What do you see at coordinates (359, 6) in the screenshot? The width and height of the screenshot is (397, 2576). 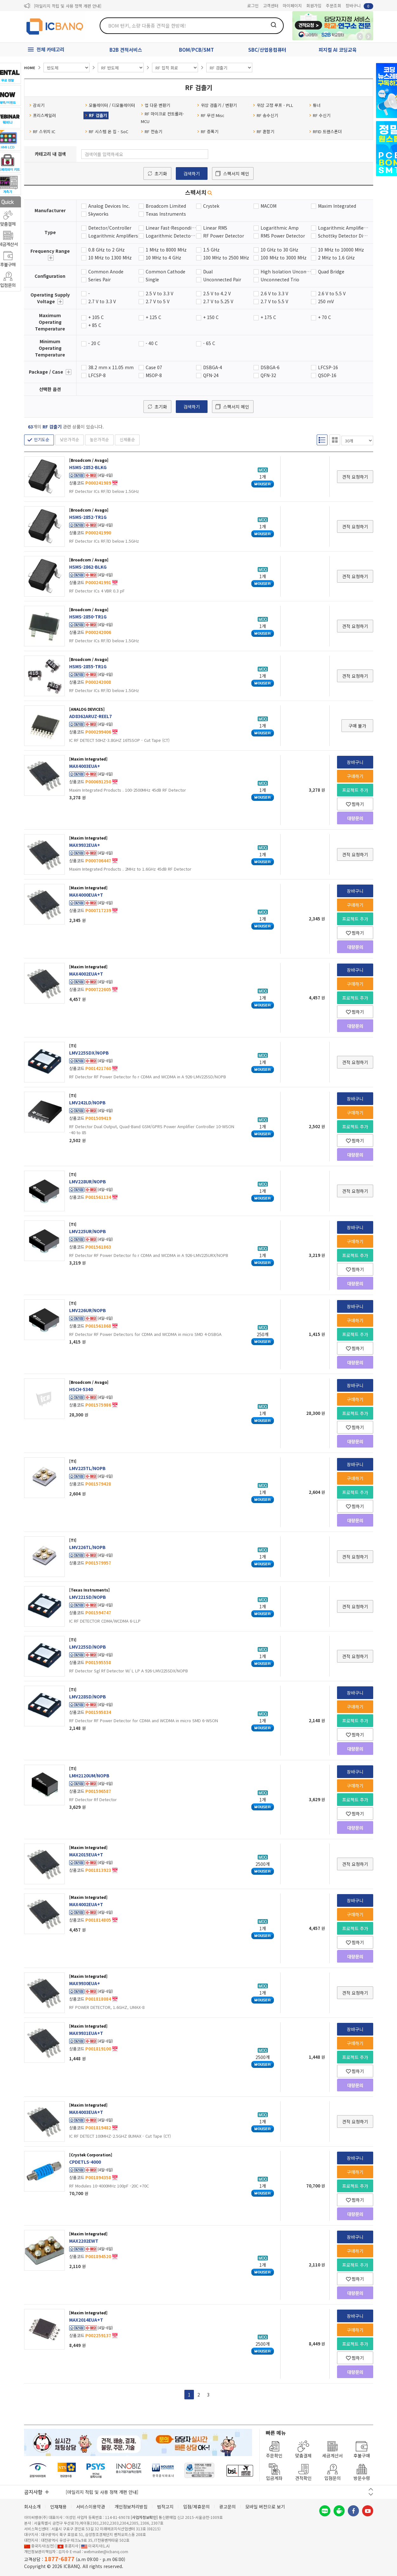 I see `장바구니` at bounding box center [359, 6].